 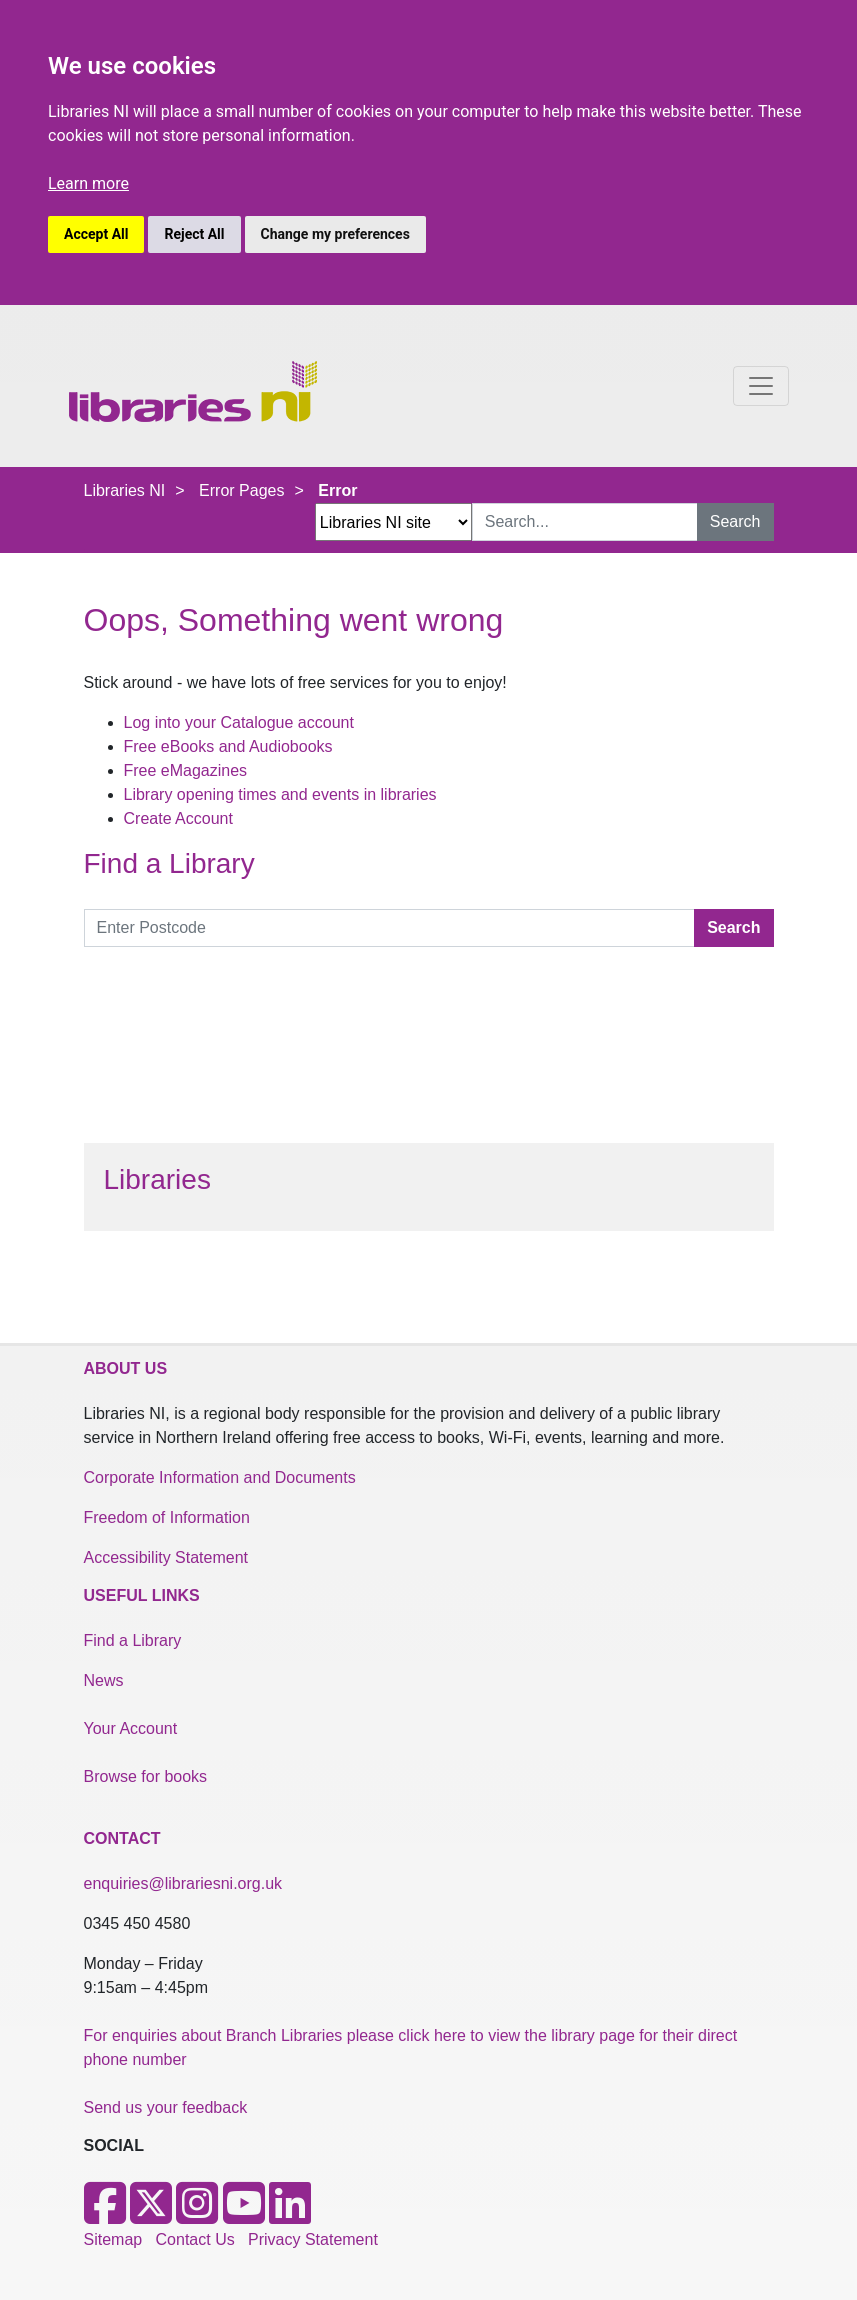 I want to click on Free eMagazines, so click(x=186, y=770).